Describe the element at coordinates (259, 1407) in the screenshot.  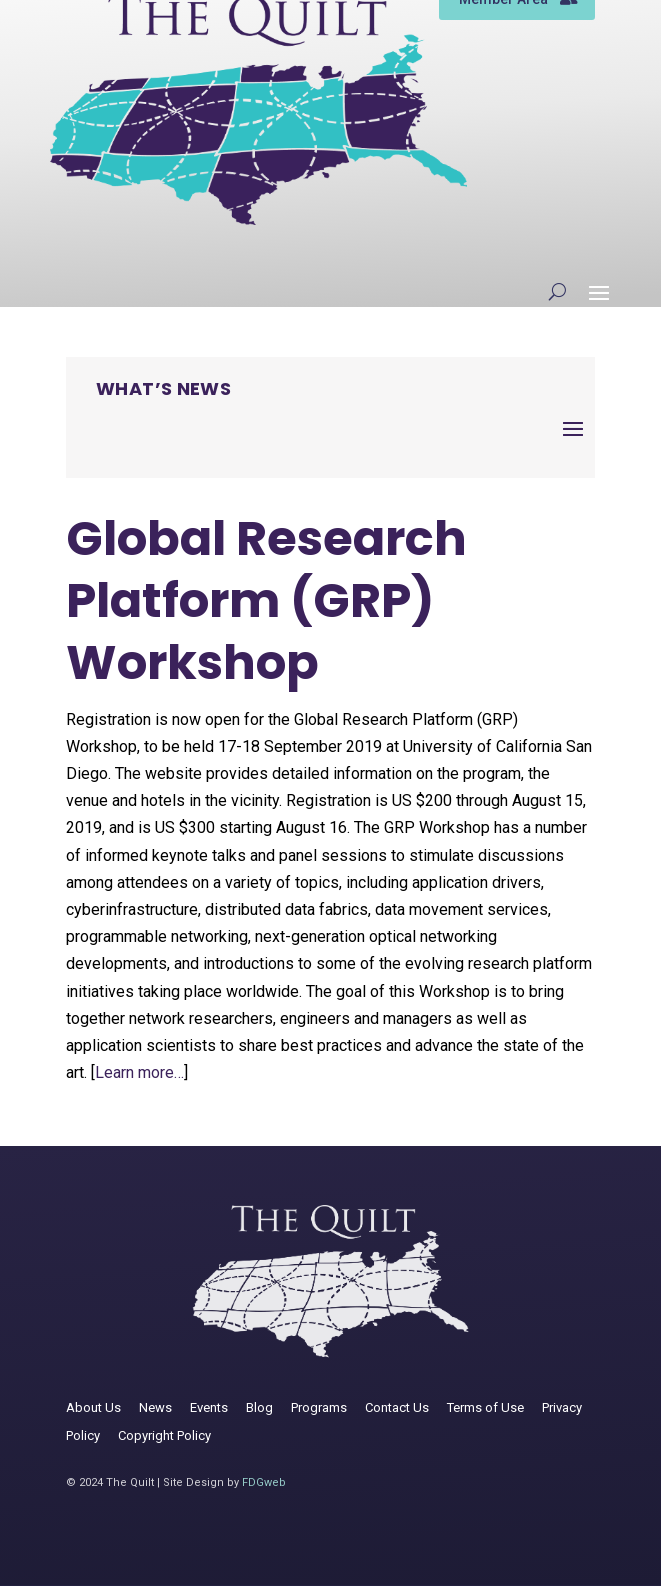
I see `Blog` at that location.